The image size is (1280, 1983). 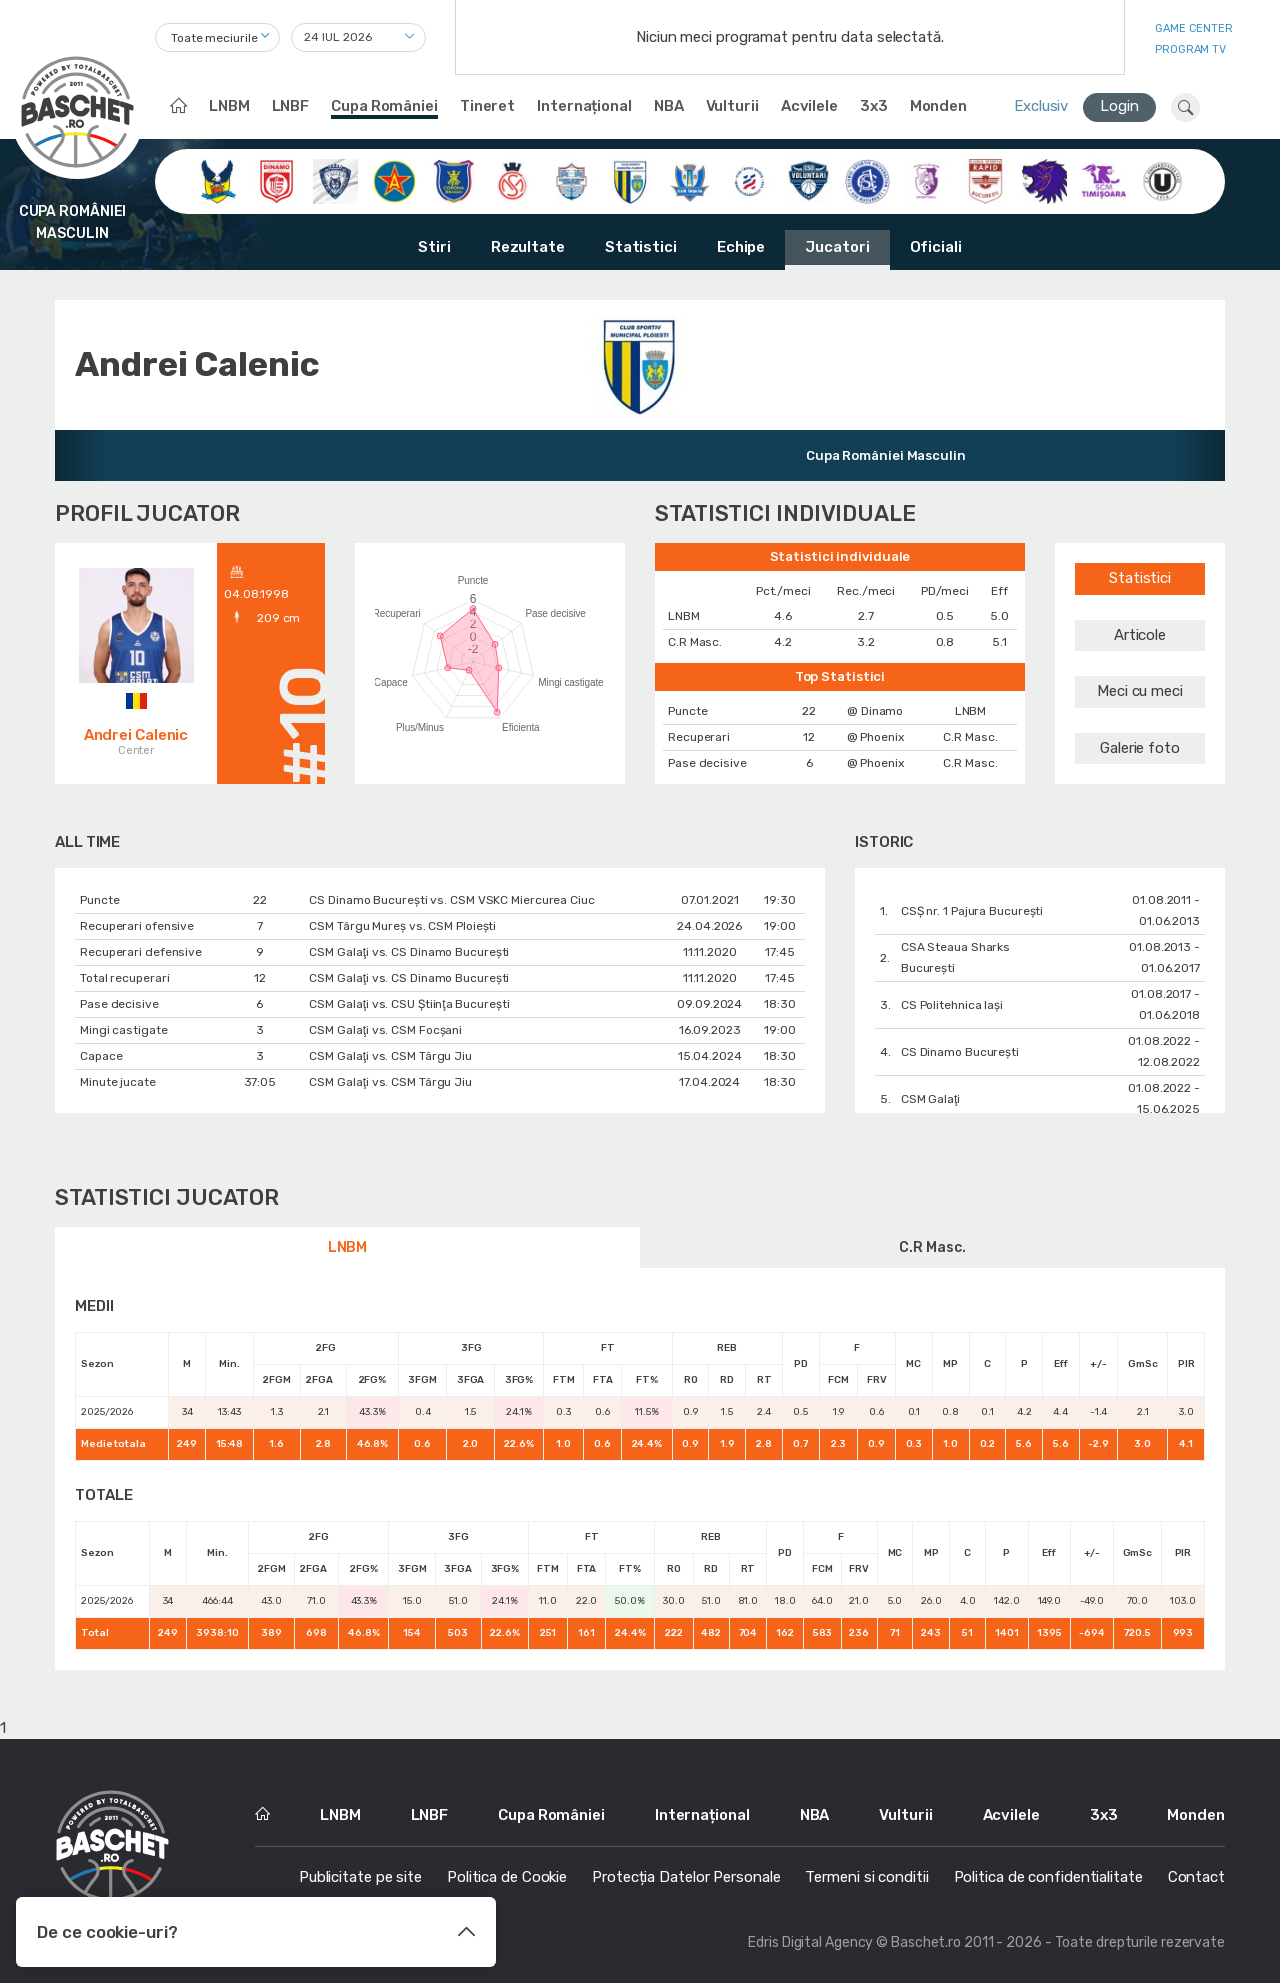 What do you see at coordinates (837, 247) in the screenshot?
I see `Jucatori` at bounding box center [837, 247].